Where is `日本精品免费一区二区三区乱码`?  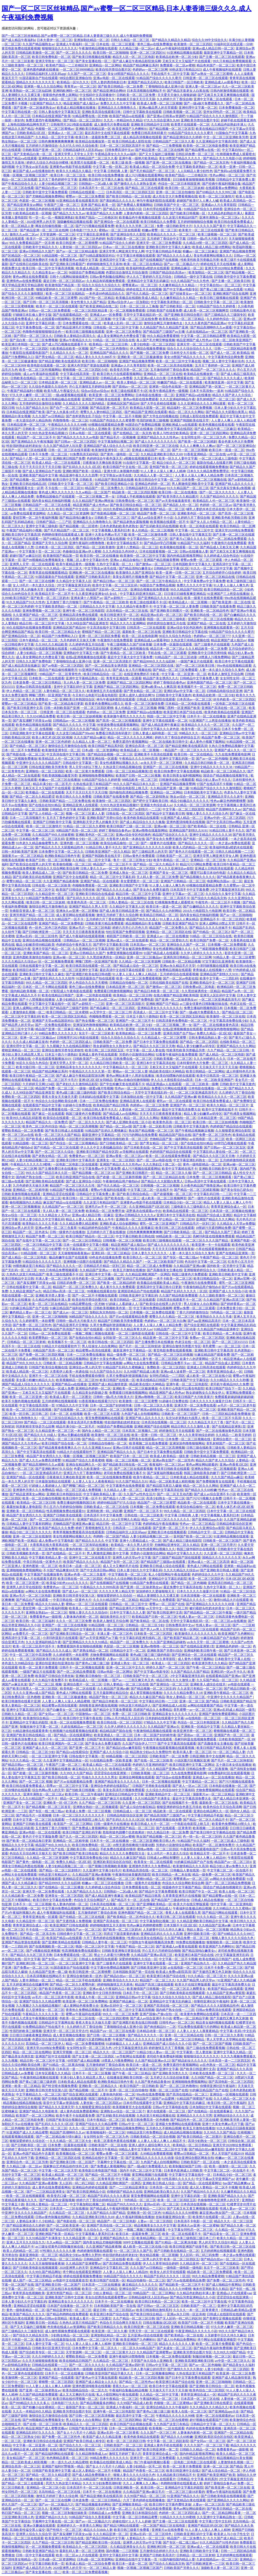
日本精品免费一区二区三区乱码 is located at coordinates (41, 839).